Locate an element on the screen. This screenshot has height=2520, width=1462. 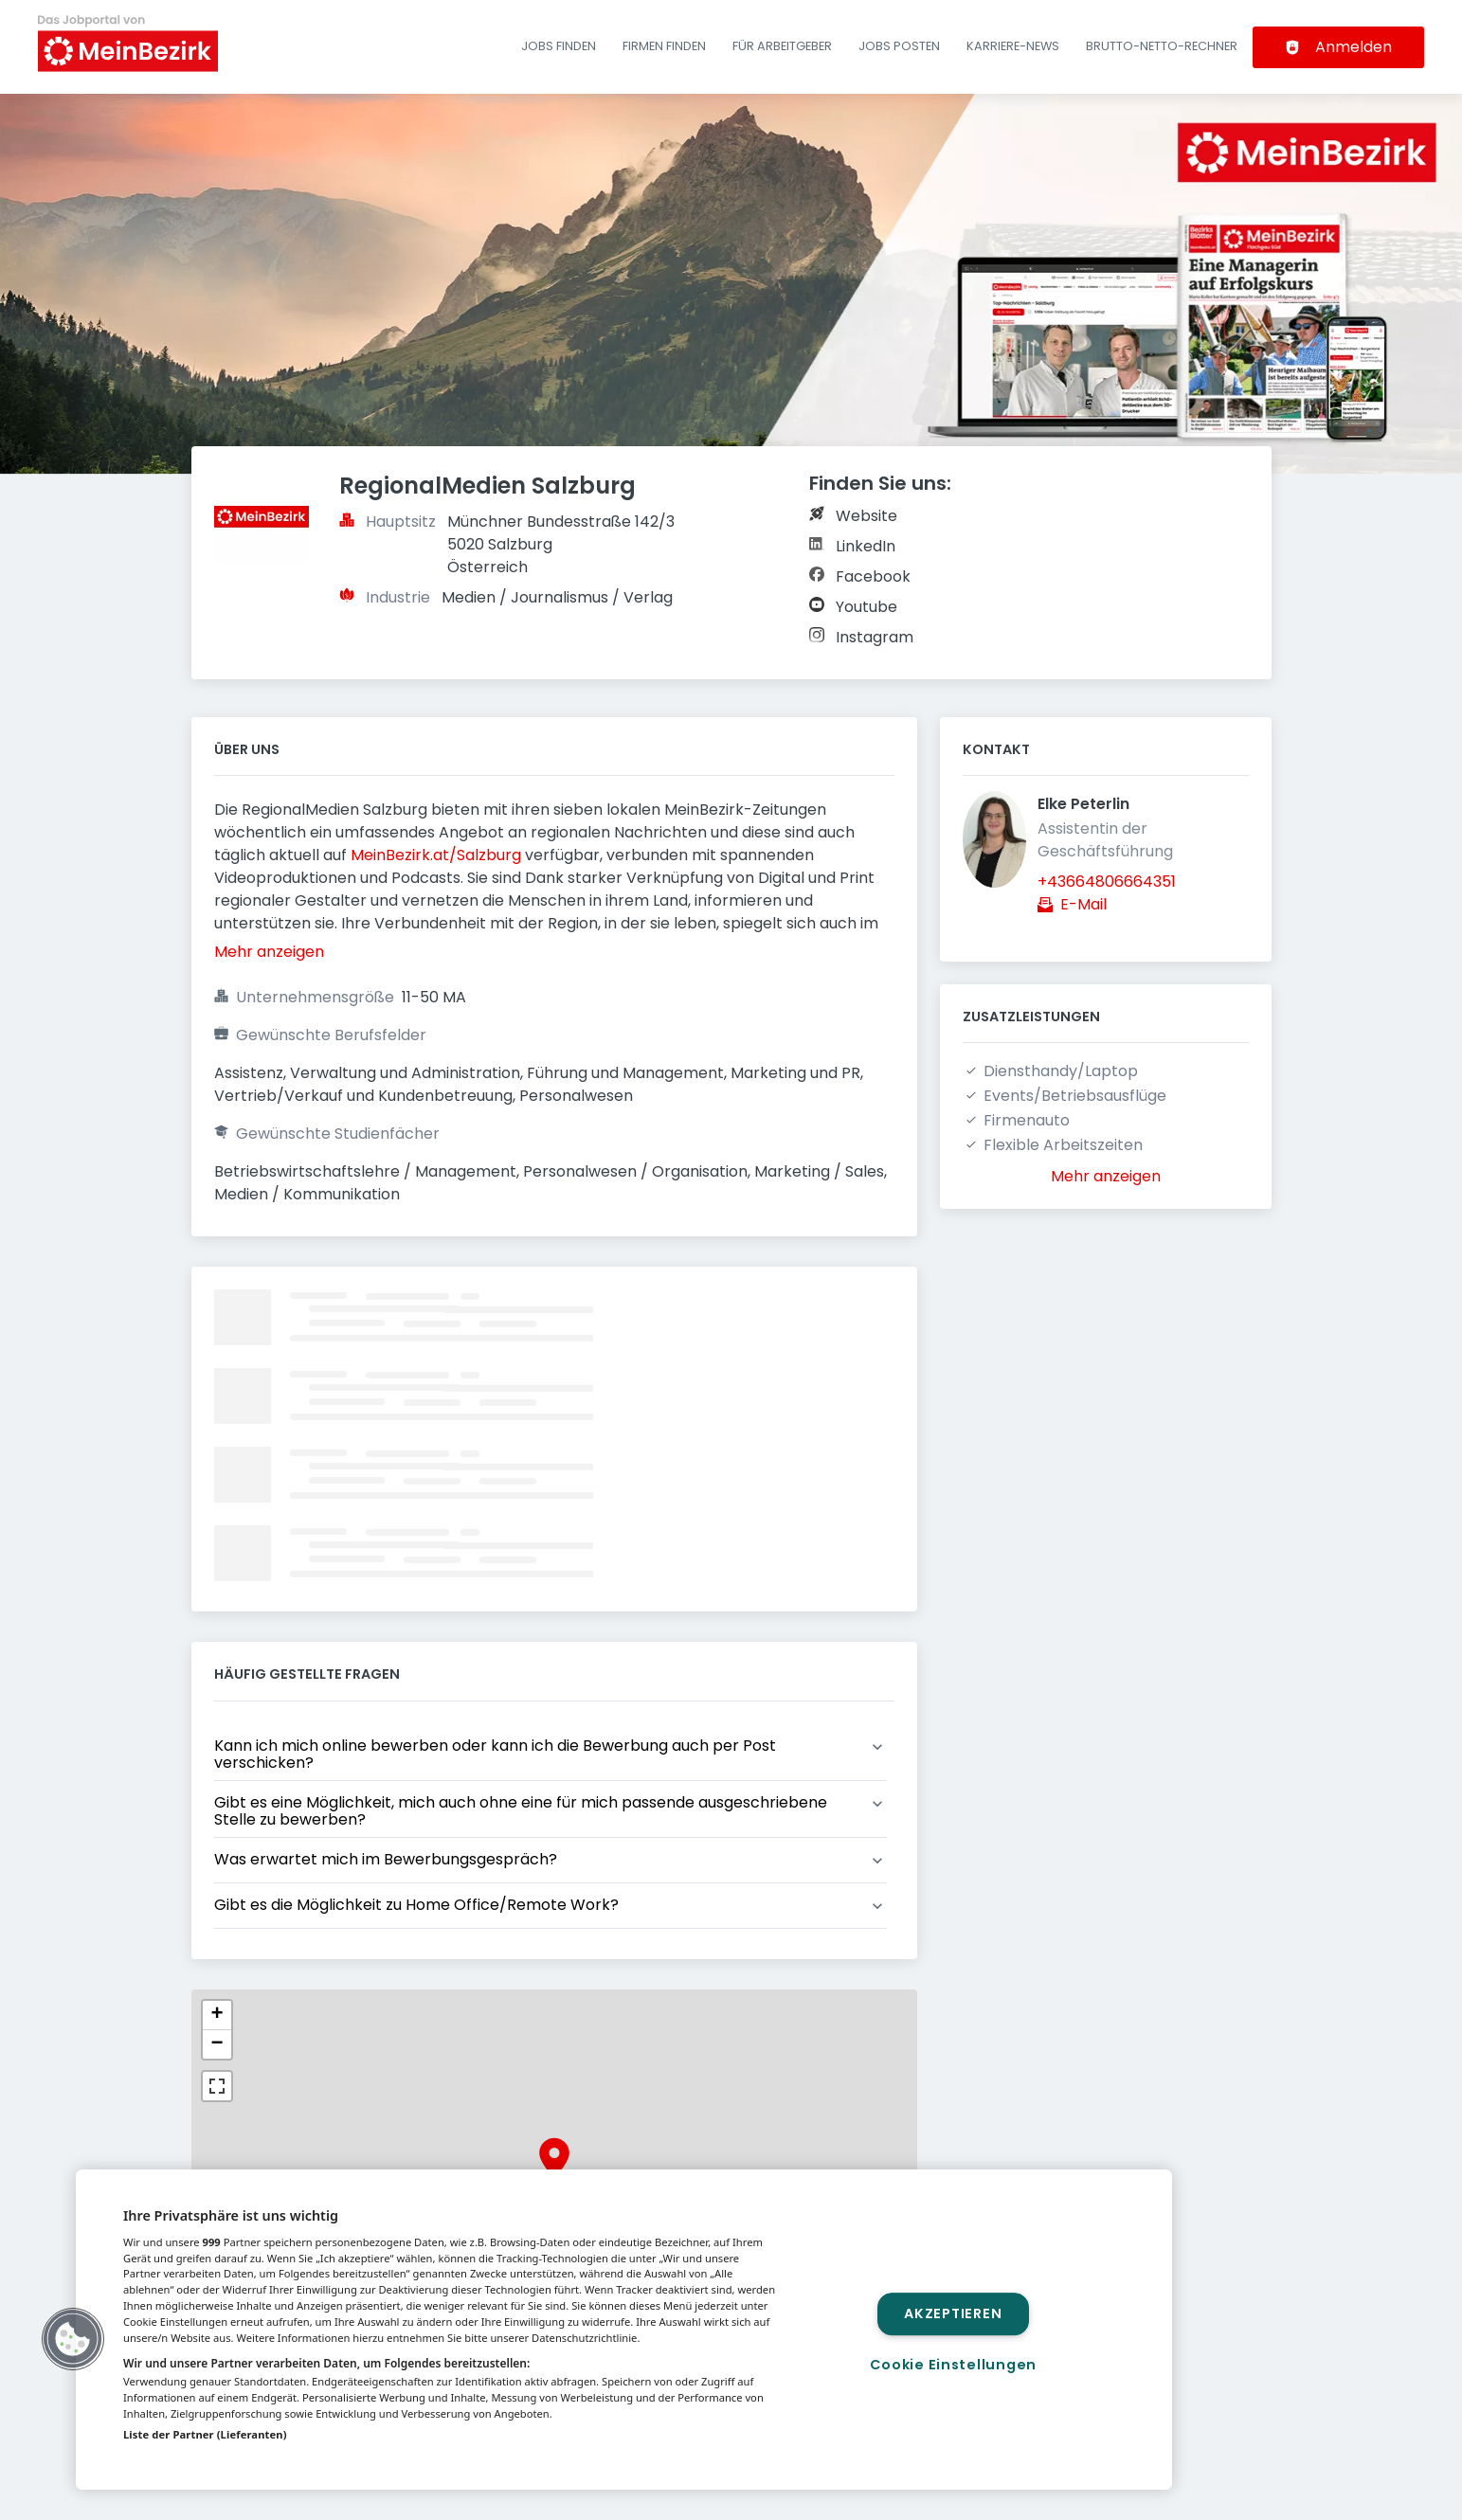
Karriere-News is located at coordinates (1012, 46).